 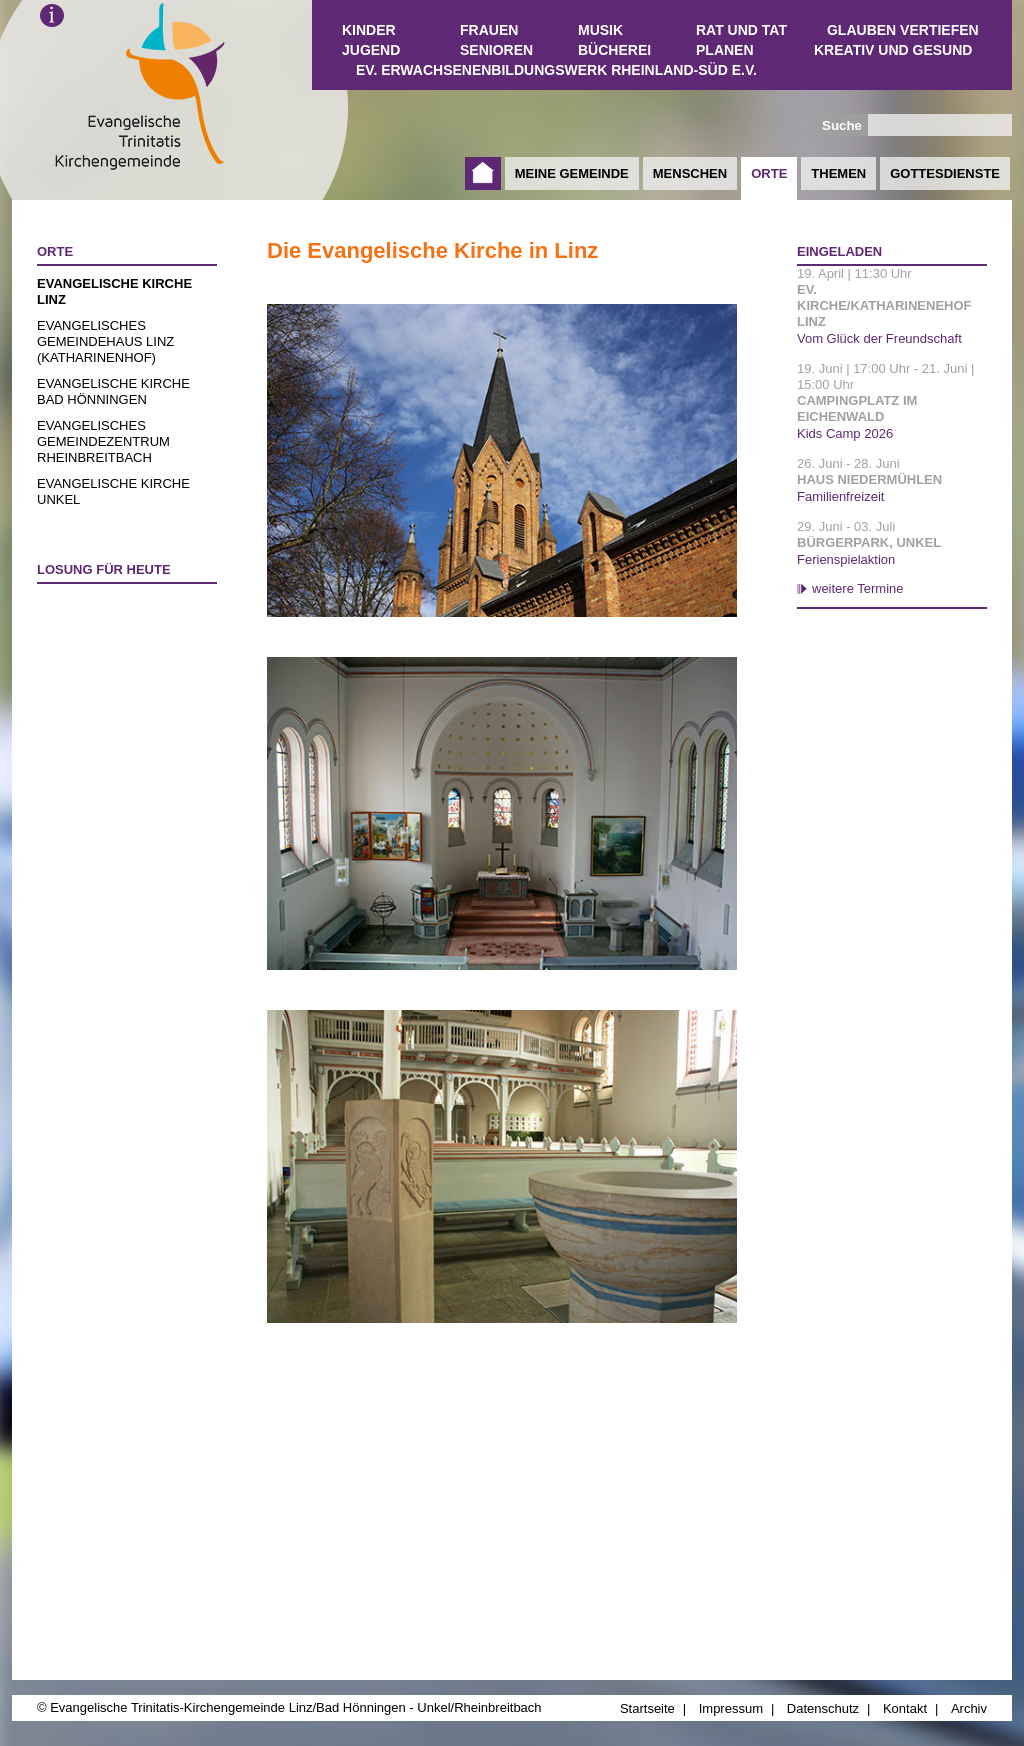 I want to click on Rat und Tat, so click(x=741, y=30).